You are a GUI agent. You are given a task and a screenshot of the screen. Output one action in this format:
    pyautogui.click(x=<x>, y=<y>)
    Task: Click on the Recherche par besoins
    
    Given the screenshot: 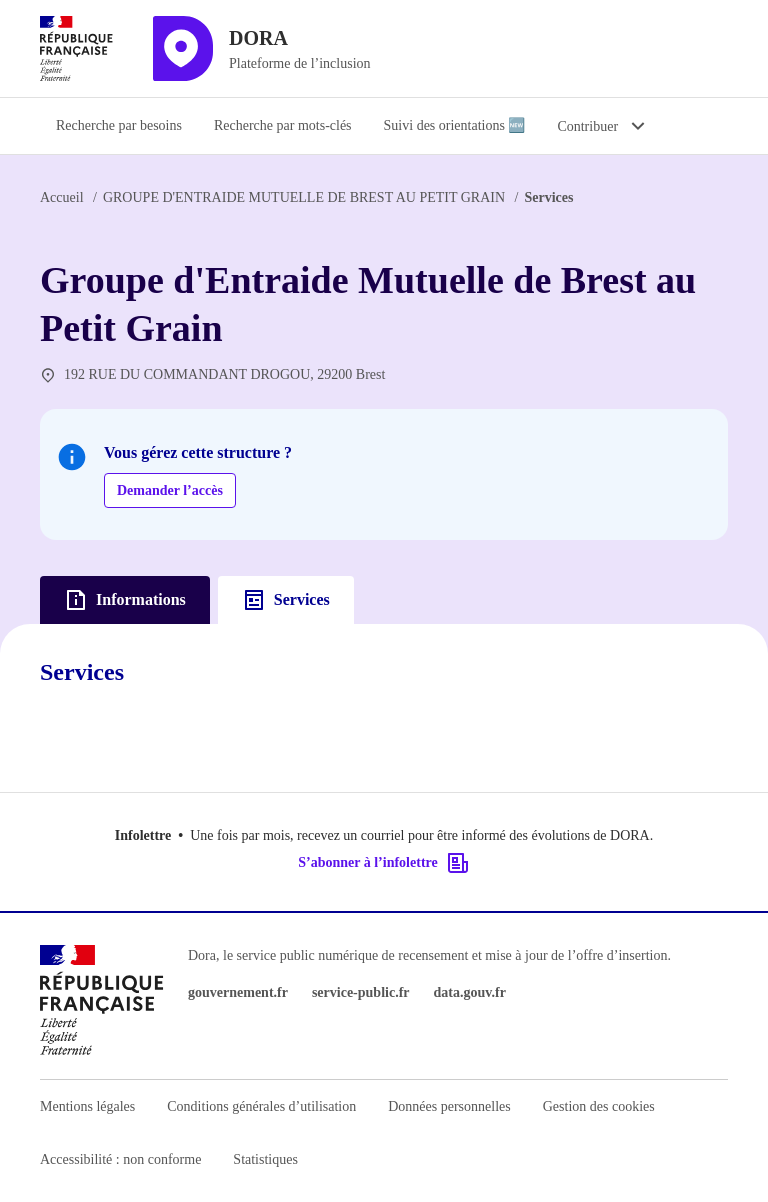 What is the action you would take?
    pyautogui.click(x=119, y=125)
    